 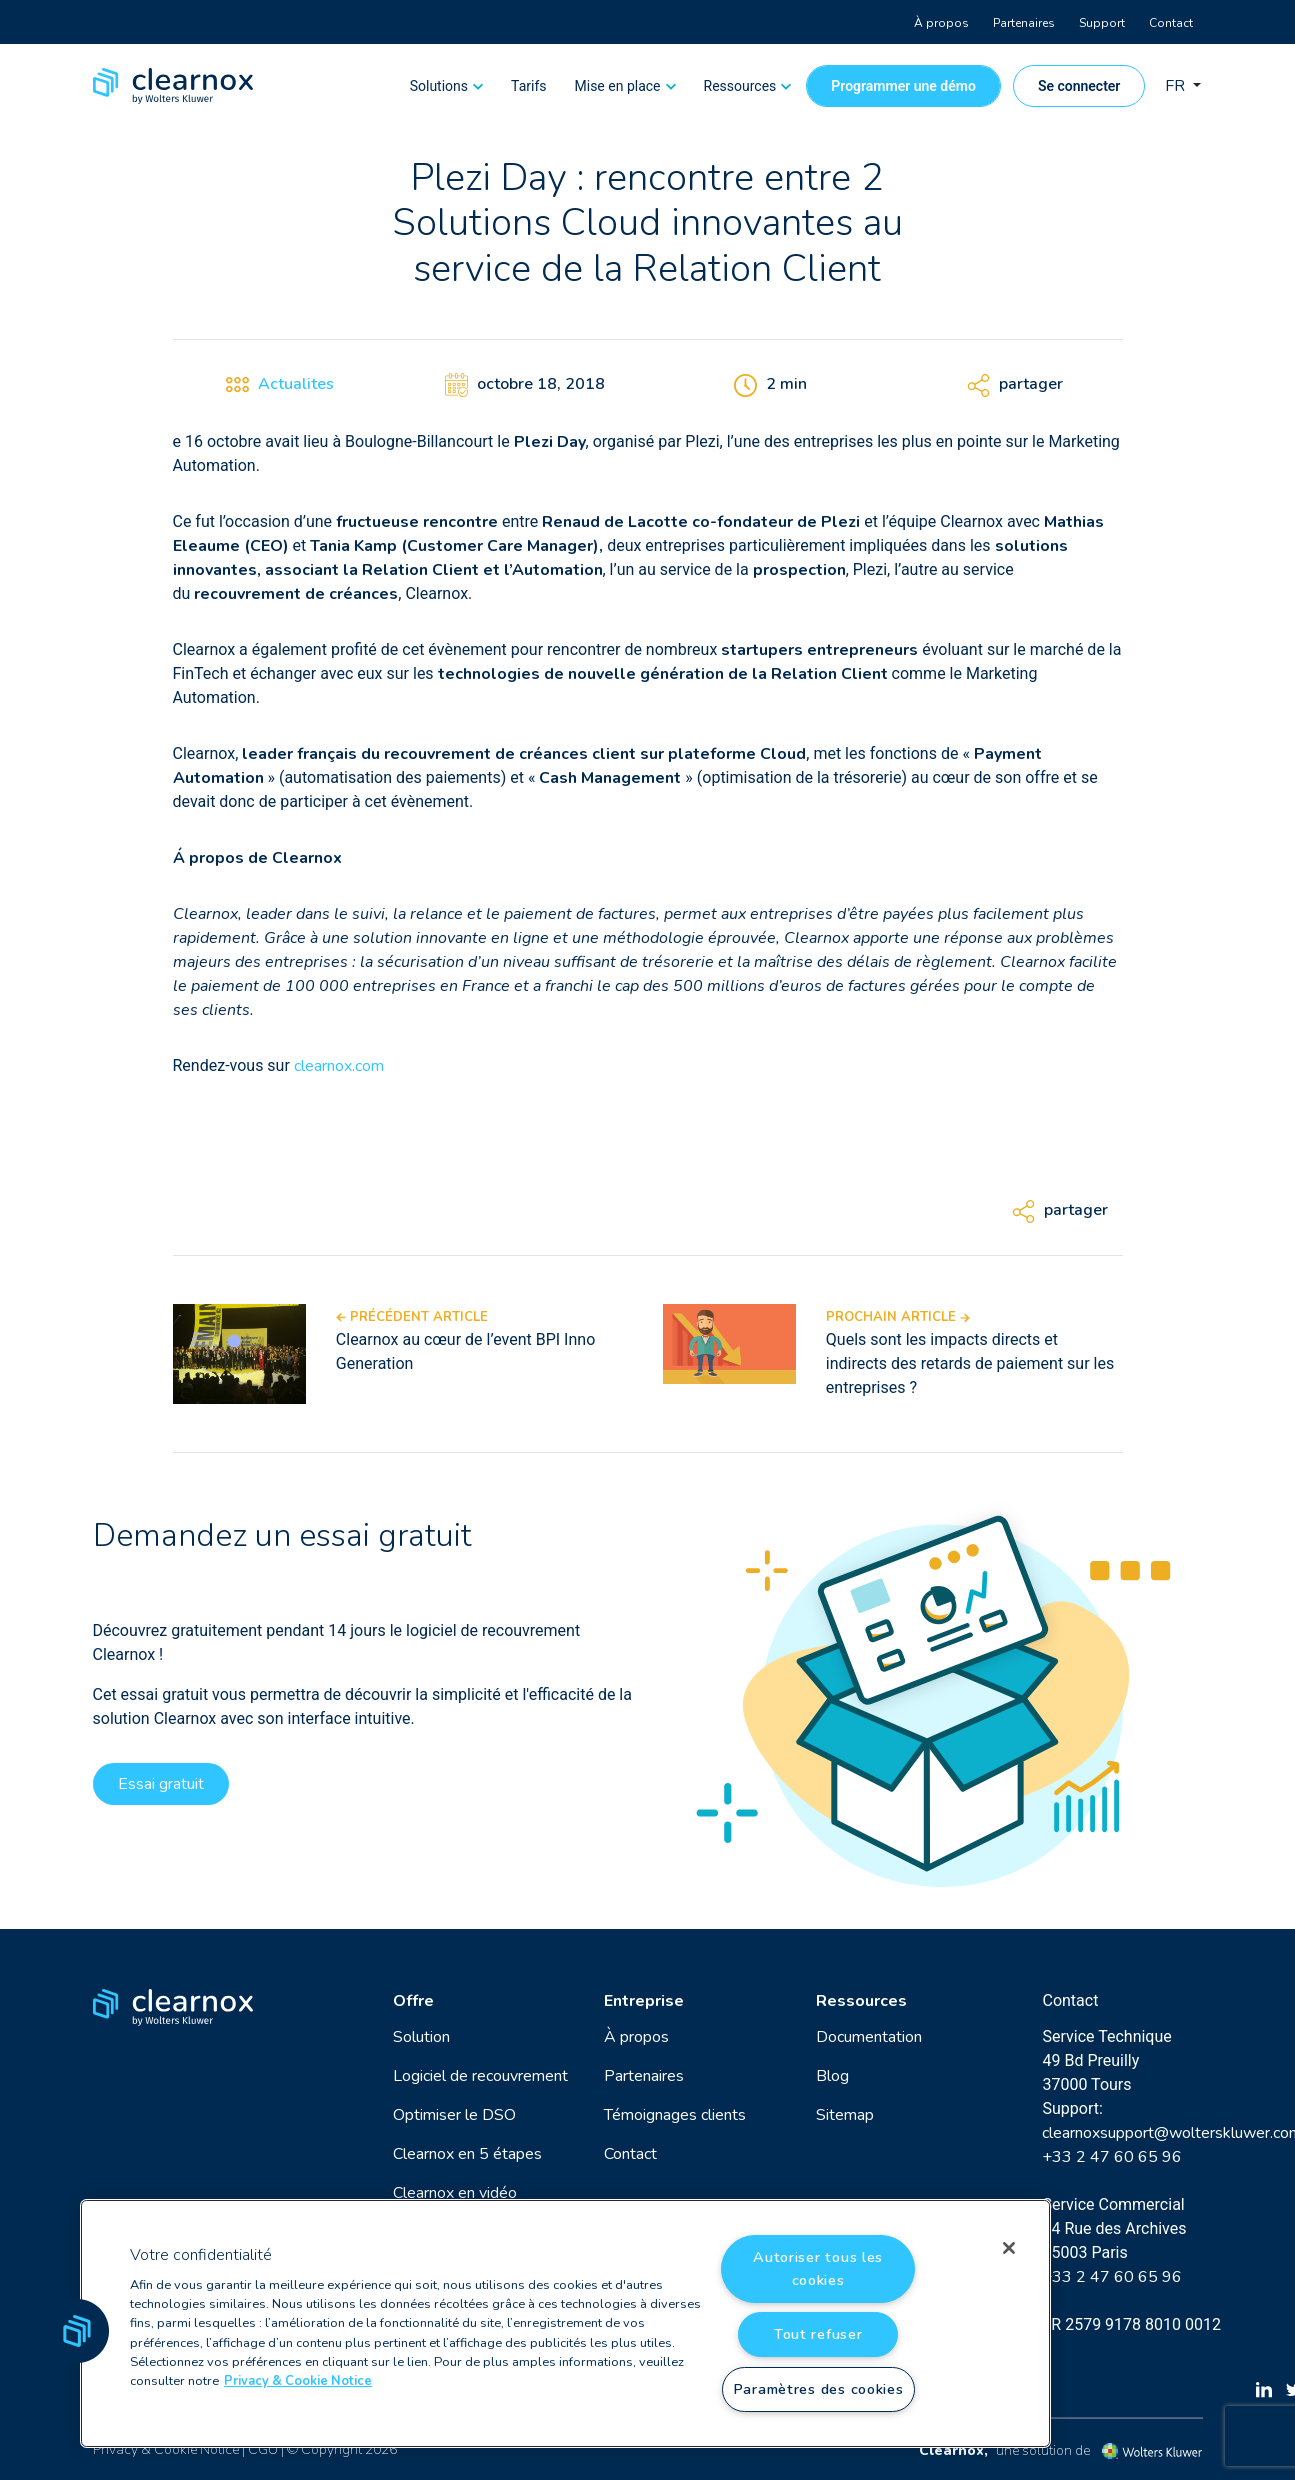 I want to click on Solution, so click(x=421, y=2037).